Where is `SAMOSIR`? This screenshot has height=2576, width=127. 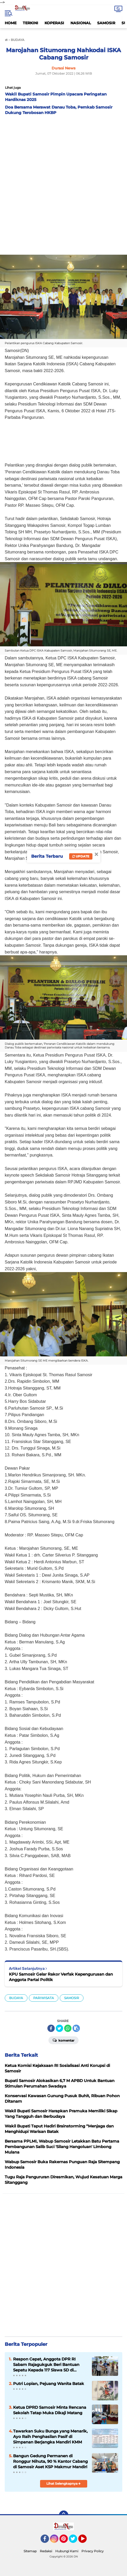
SAMOSIR is located at coordinates (106, 23).